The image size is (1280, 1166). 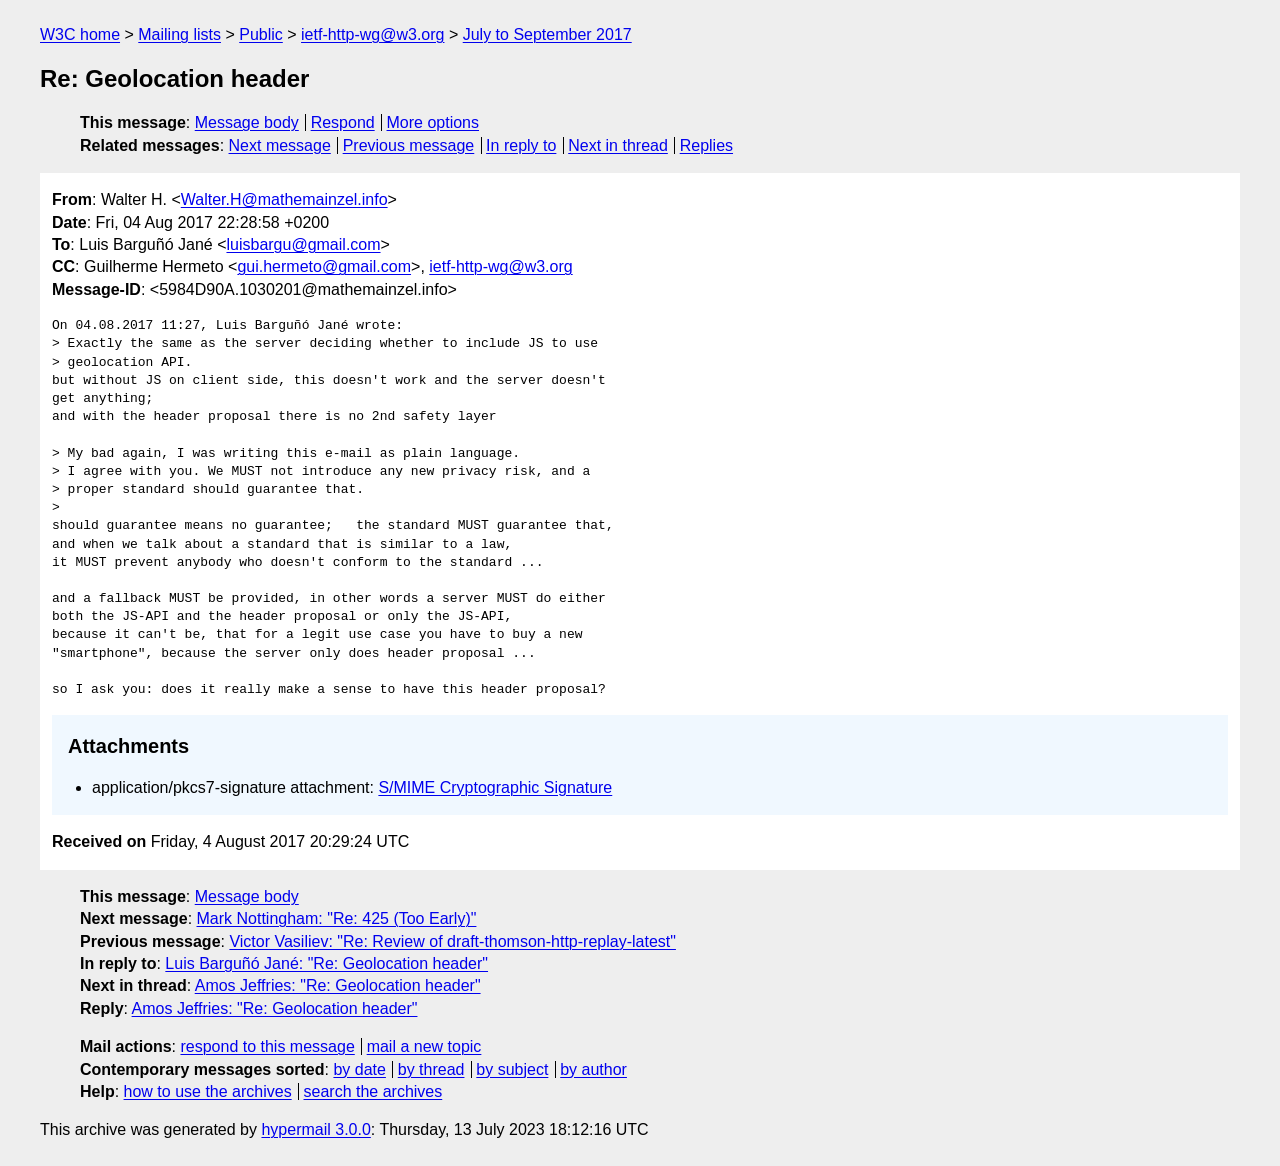 What do you see at coordinates (512, 1069) in the screenshot?
I see `by subject` at bounding box center [512, 1069].